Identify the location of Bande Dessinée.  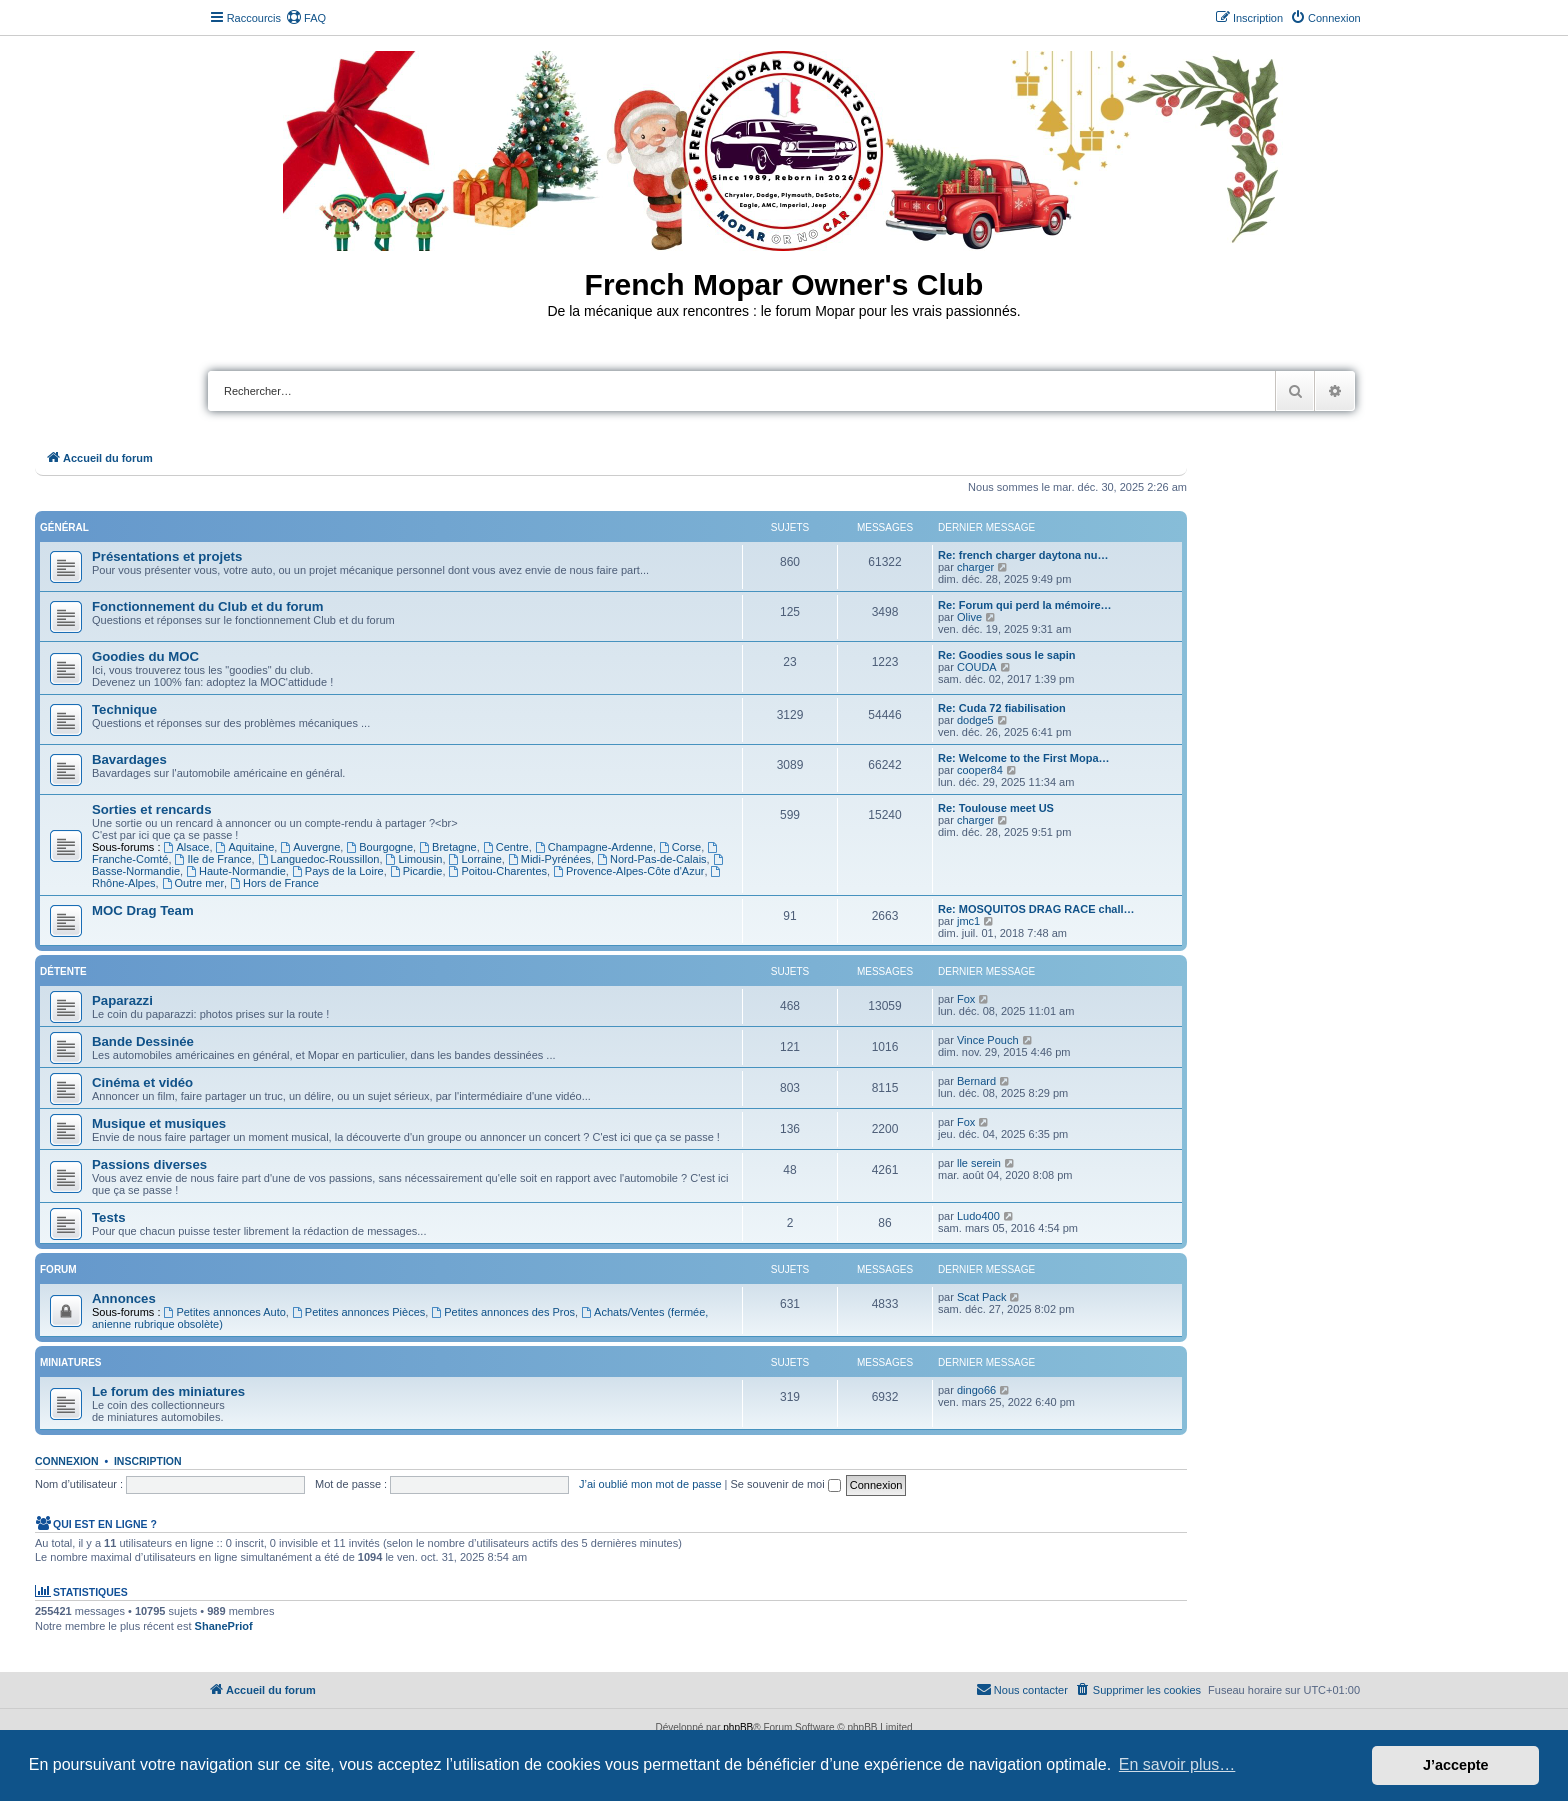
(143, 1041).